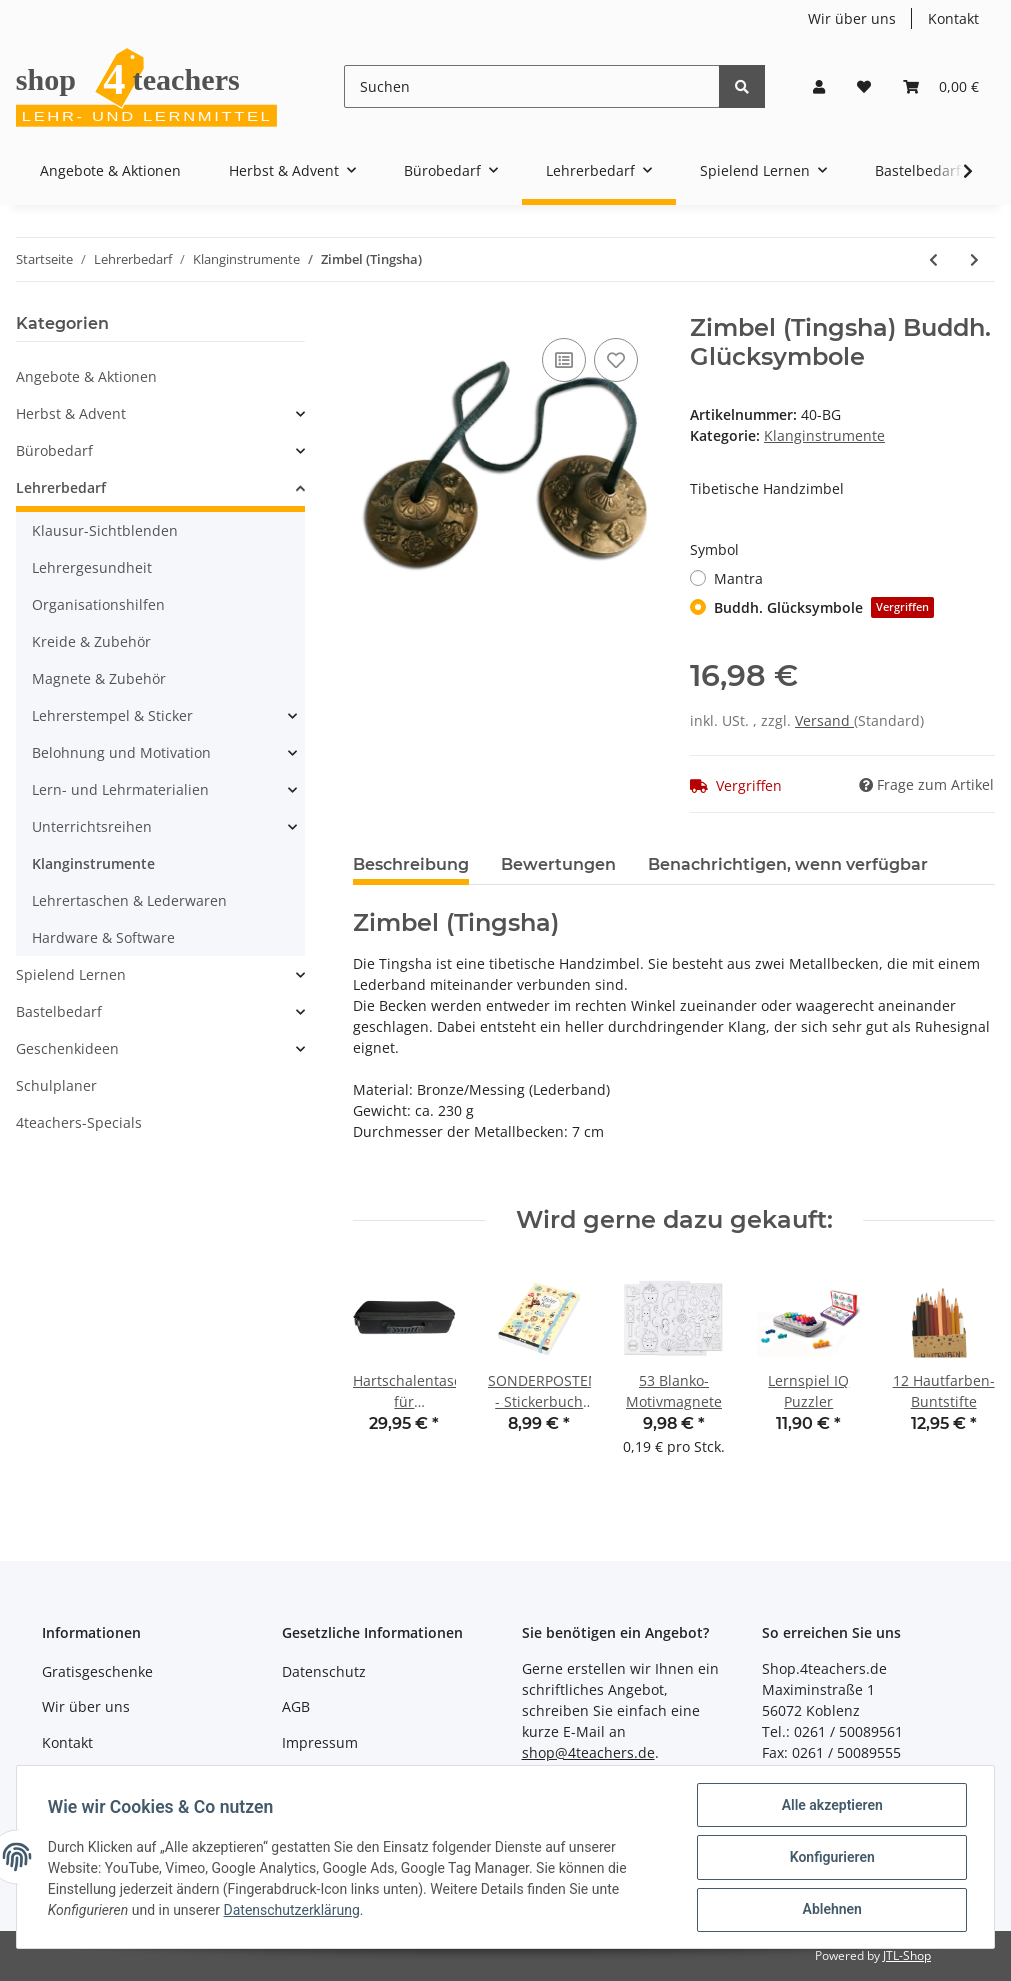 This screenshot has width=1011, height=1981. Describe the element at coordinates (56, 1085) in the screenshot. I see `Schulplaner` at that location.